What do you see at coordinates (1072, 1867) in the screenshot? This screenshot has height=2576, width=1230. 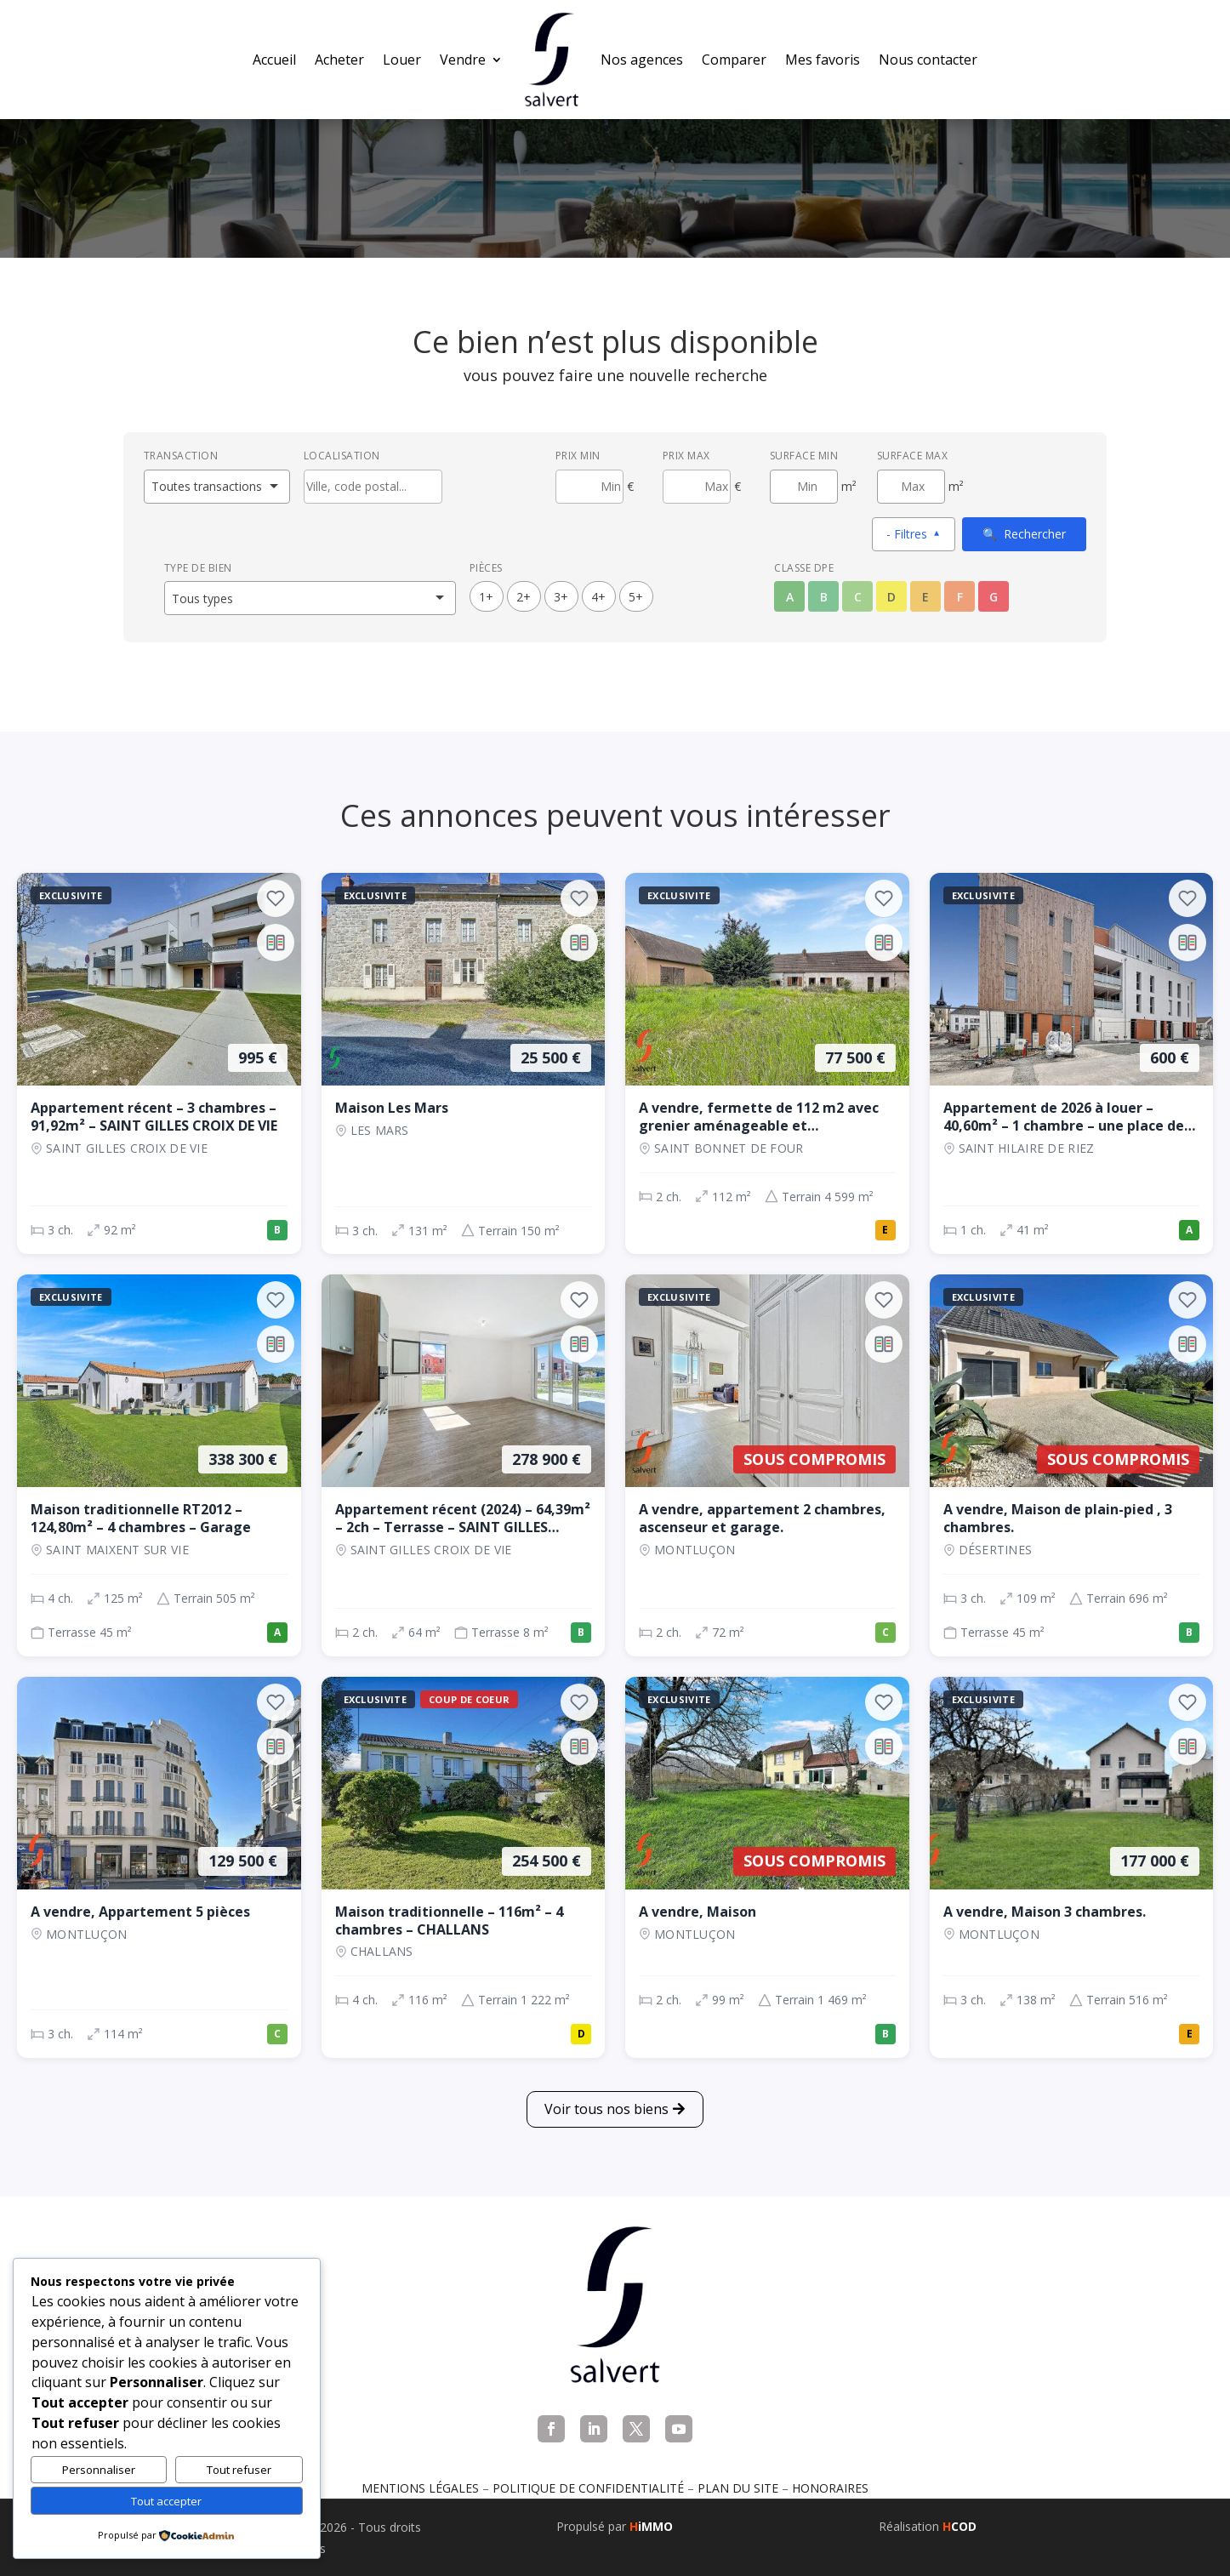 I see `[Maison, 3 ch., 177 000 €, 138 m², Montluçon]` at bounding box center [1072, 1867].